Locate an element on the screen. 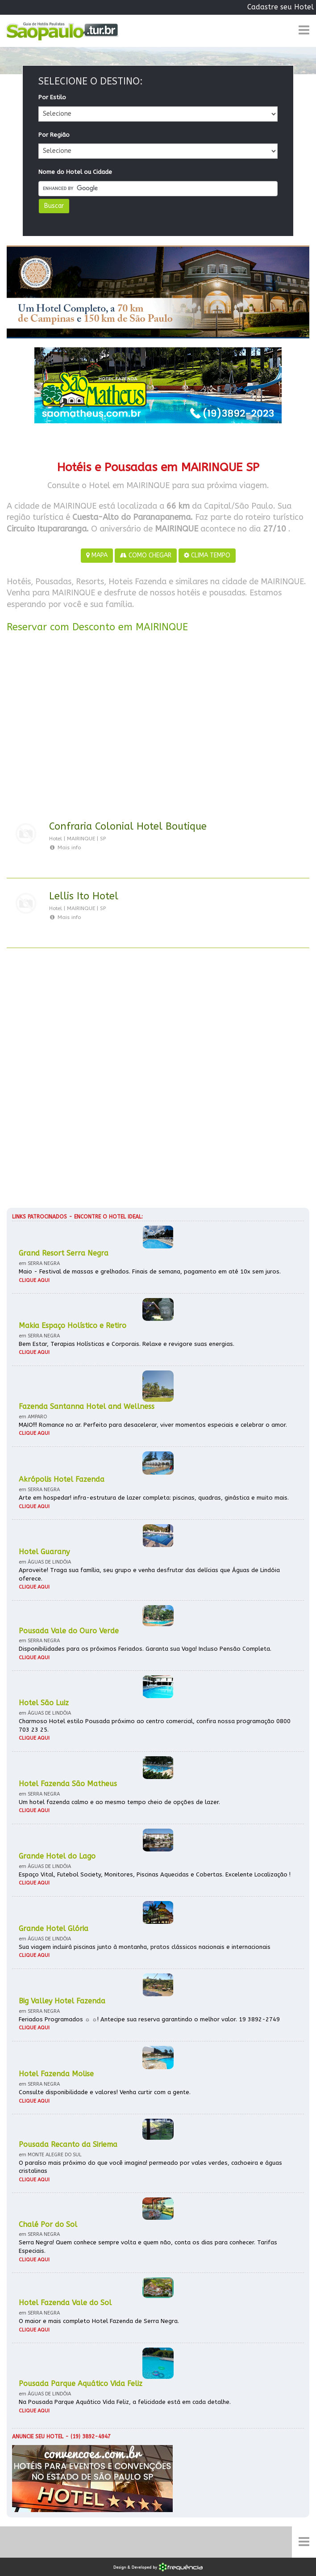  Consulte disponibilidade e valores! Venha curtir com a gente. is located at coordinates (105, 2092).